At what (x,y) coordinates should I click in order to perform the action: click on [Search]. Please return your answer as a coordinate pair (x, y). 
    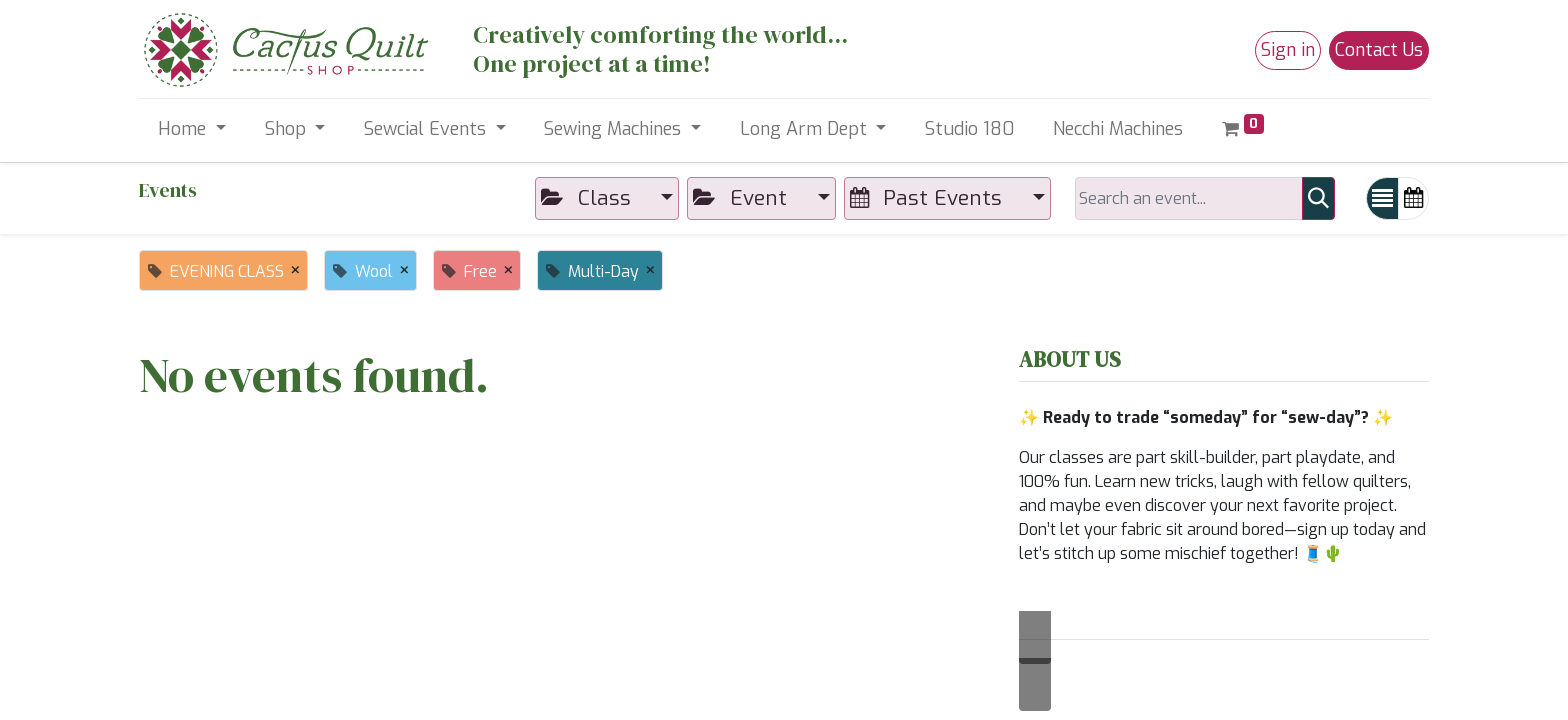
    Looking at the image, I should click on (1318, 198).